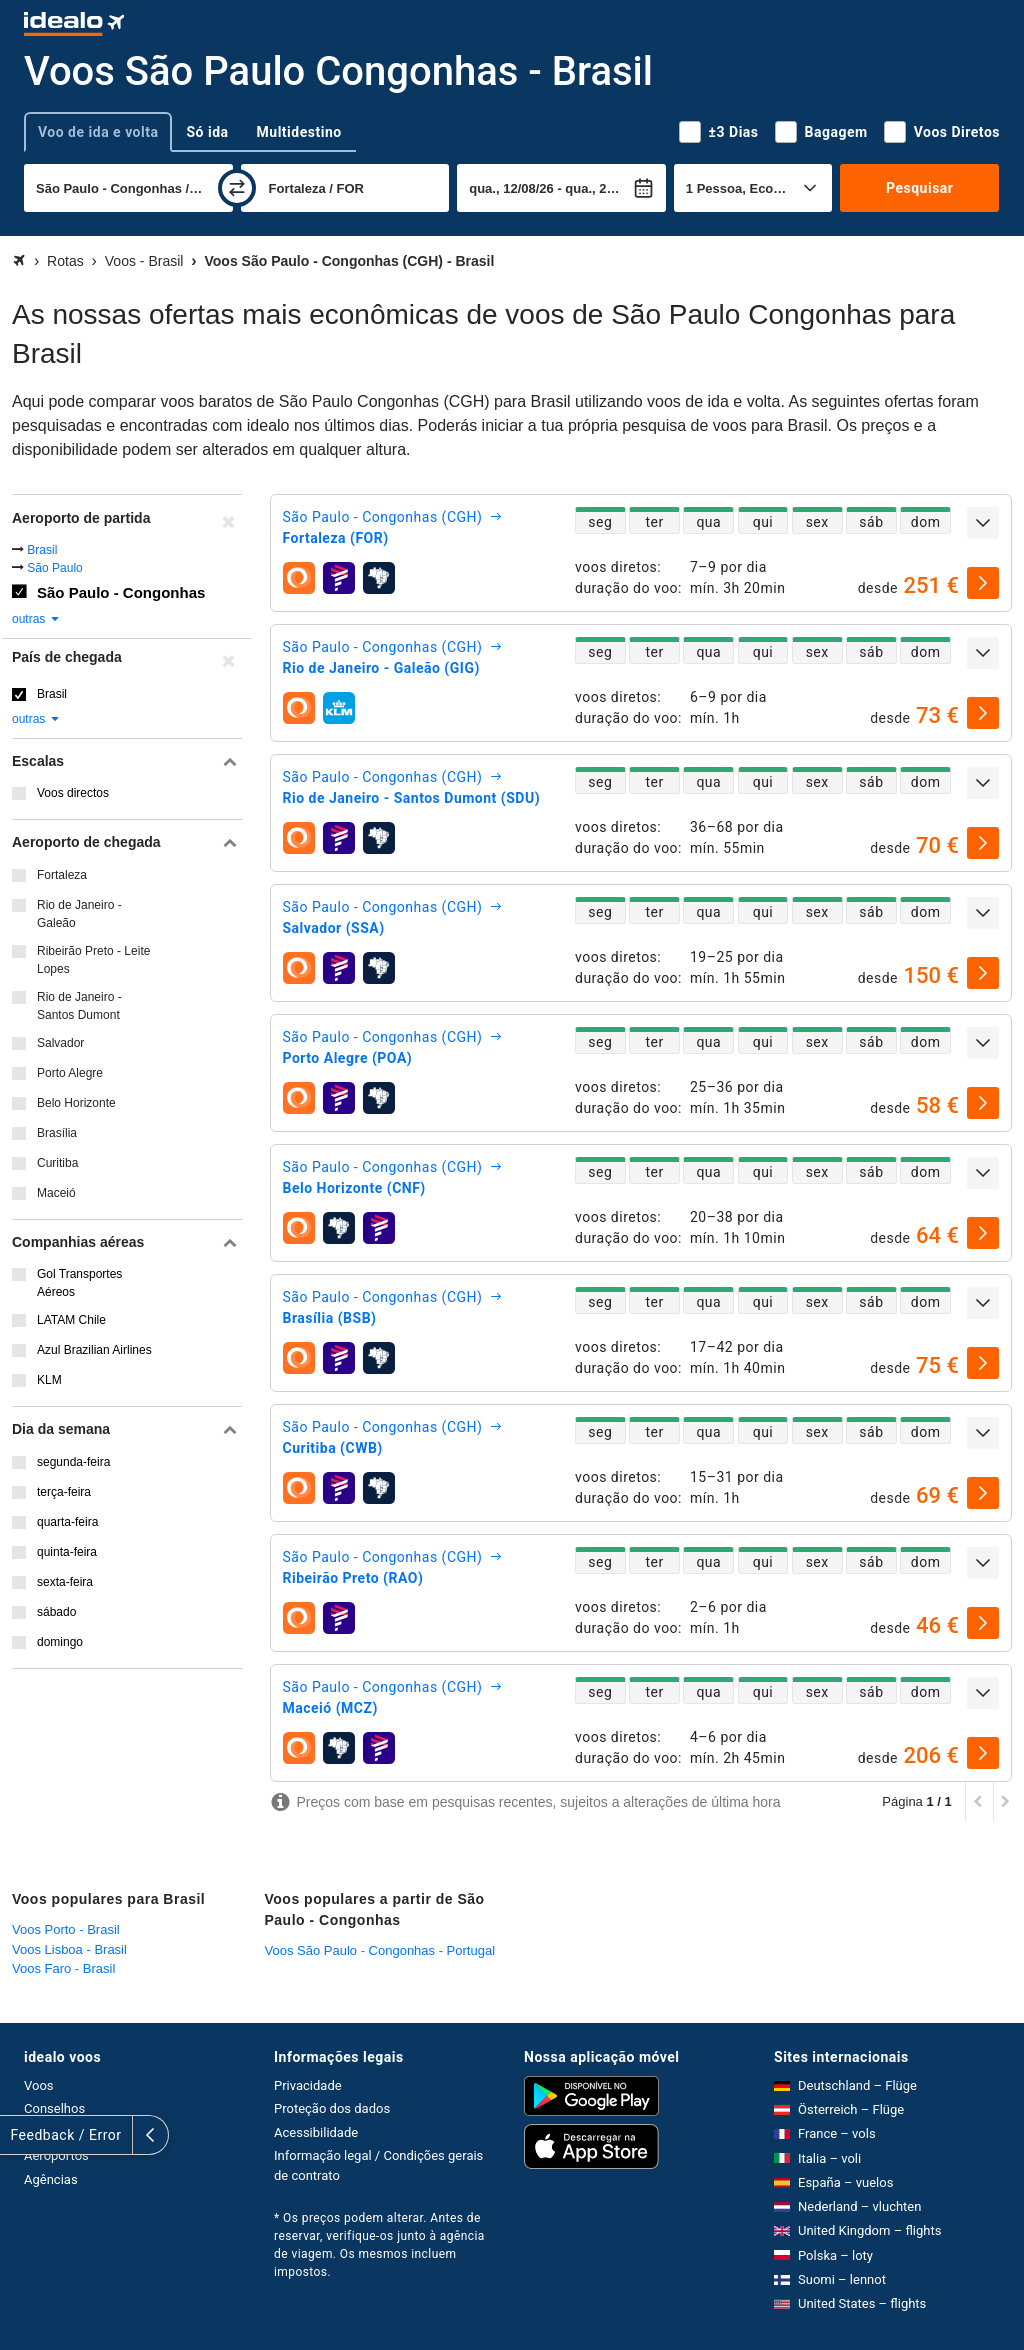 This screenshot has height=2350, width=1024. Describe the element at coordinates (98, 132) in the screenshot. I see `Voo de ida e volta [tab]` at that location.